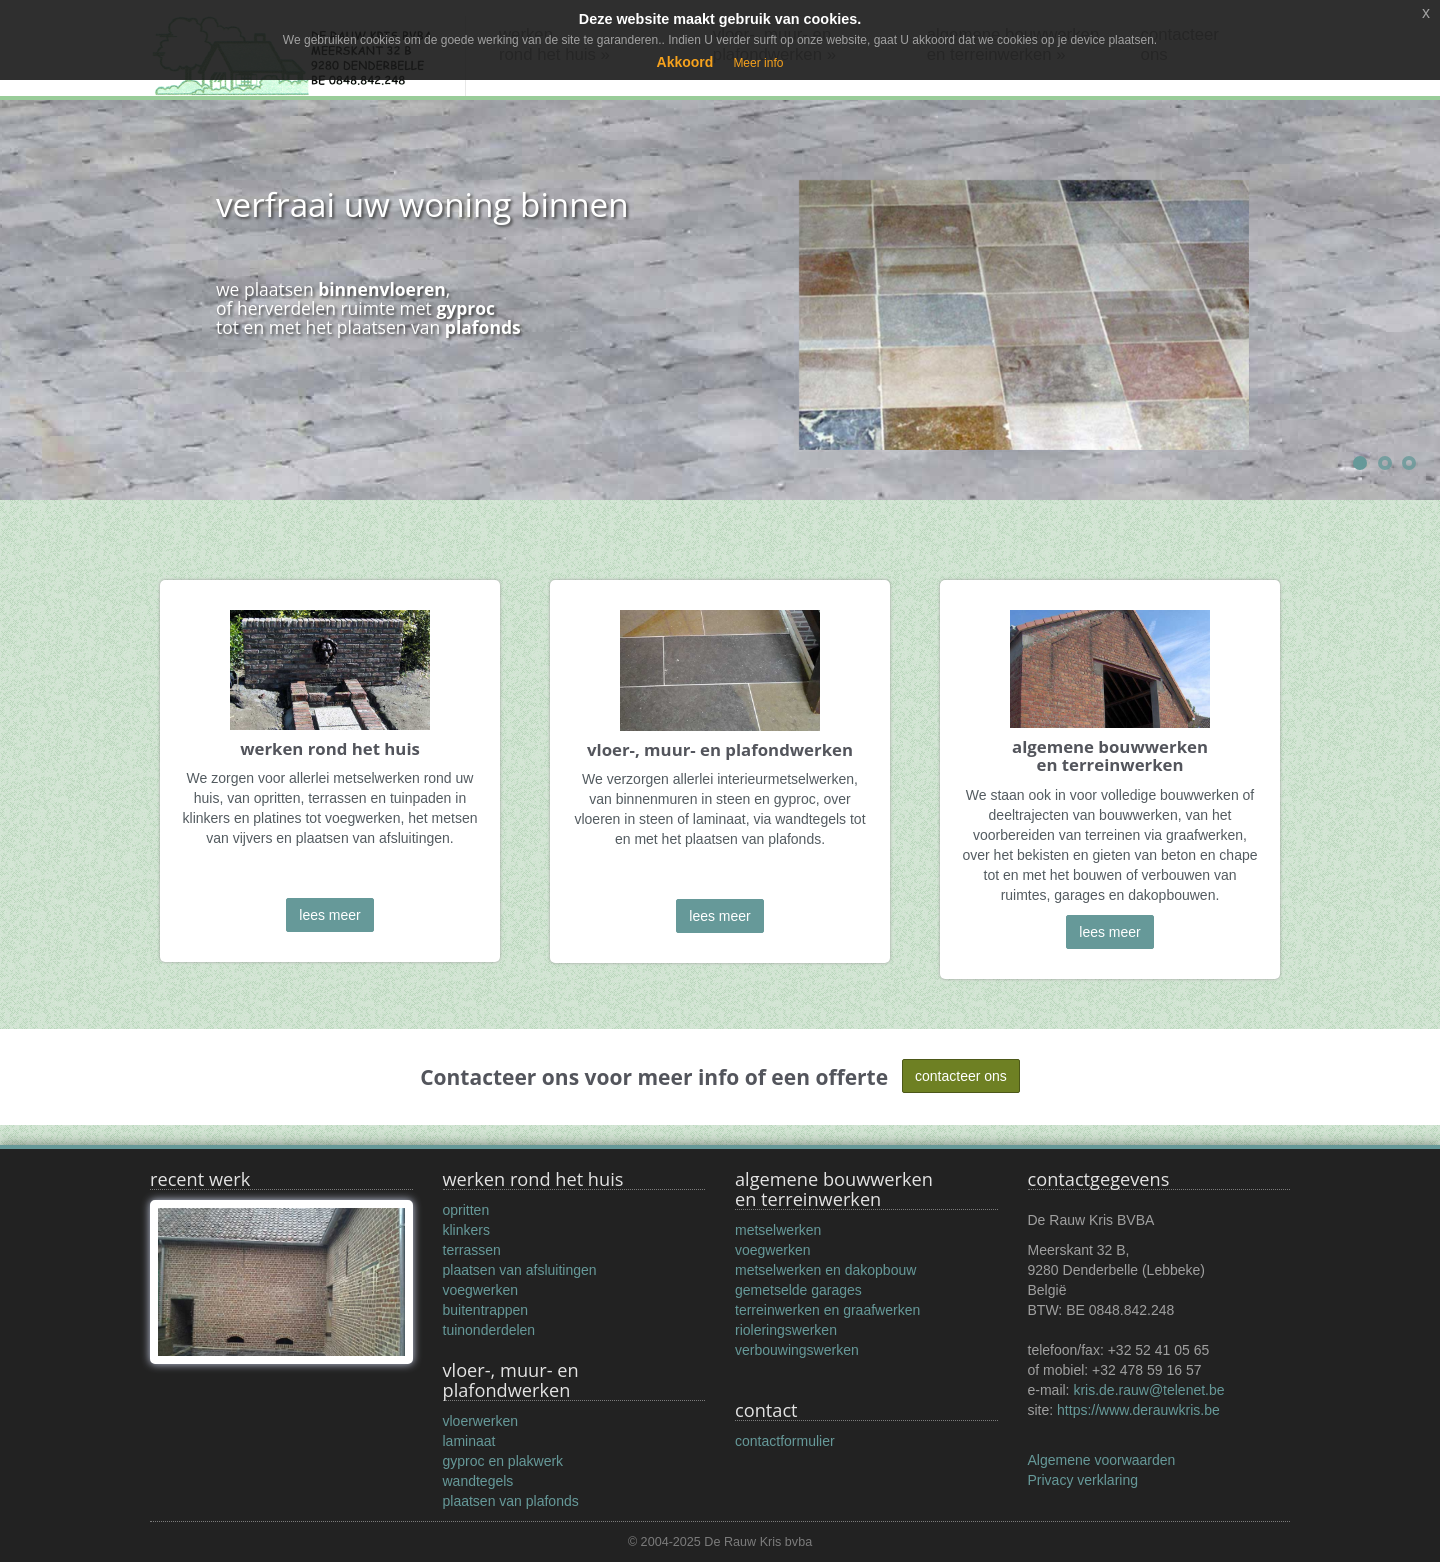  I want to click on https://www.derauwkris.be, so click(1138, 1410).